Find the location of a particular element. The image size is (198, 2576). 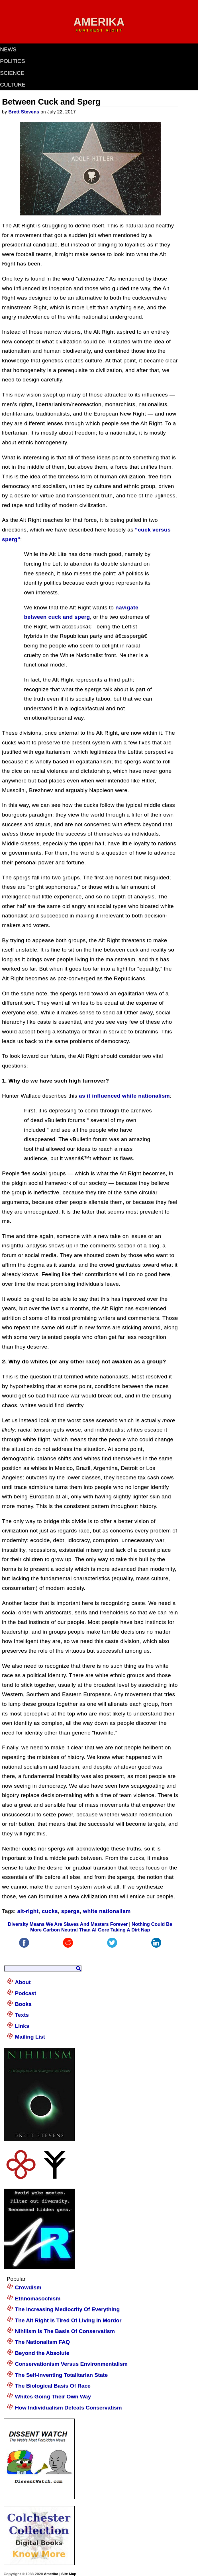

Links is located at coordinates (22, 2026).